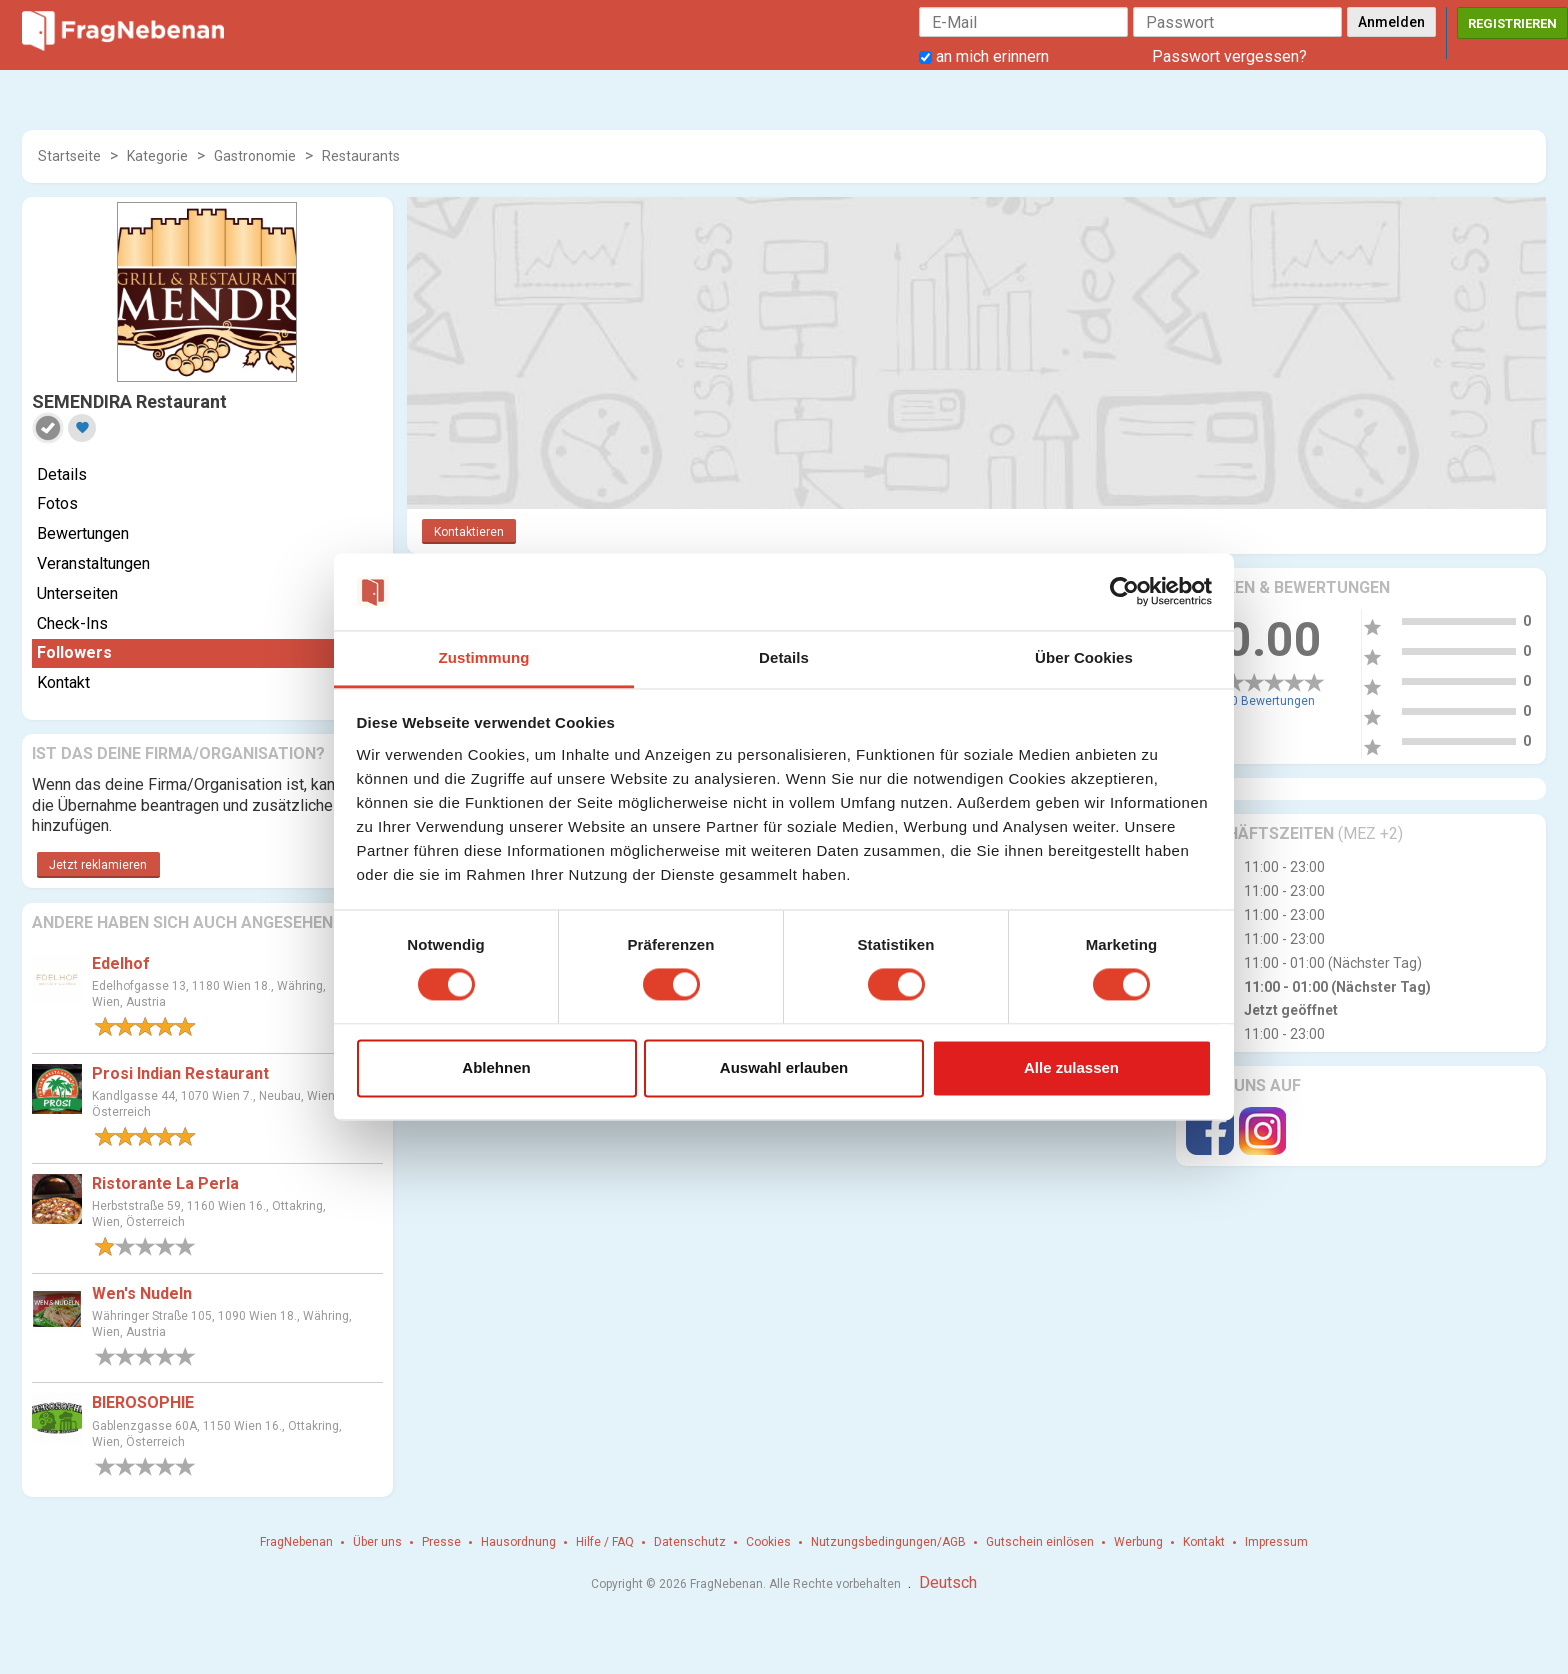 The width and height of the screenshot is (1568, 1674). Describe the element at coordinates (948, 1582) in the screenshot. I see `Deutsch` at that location.